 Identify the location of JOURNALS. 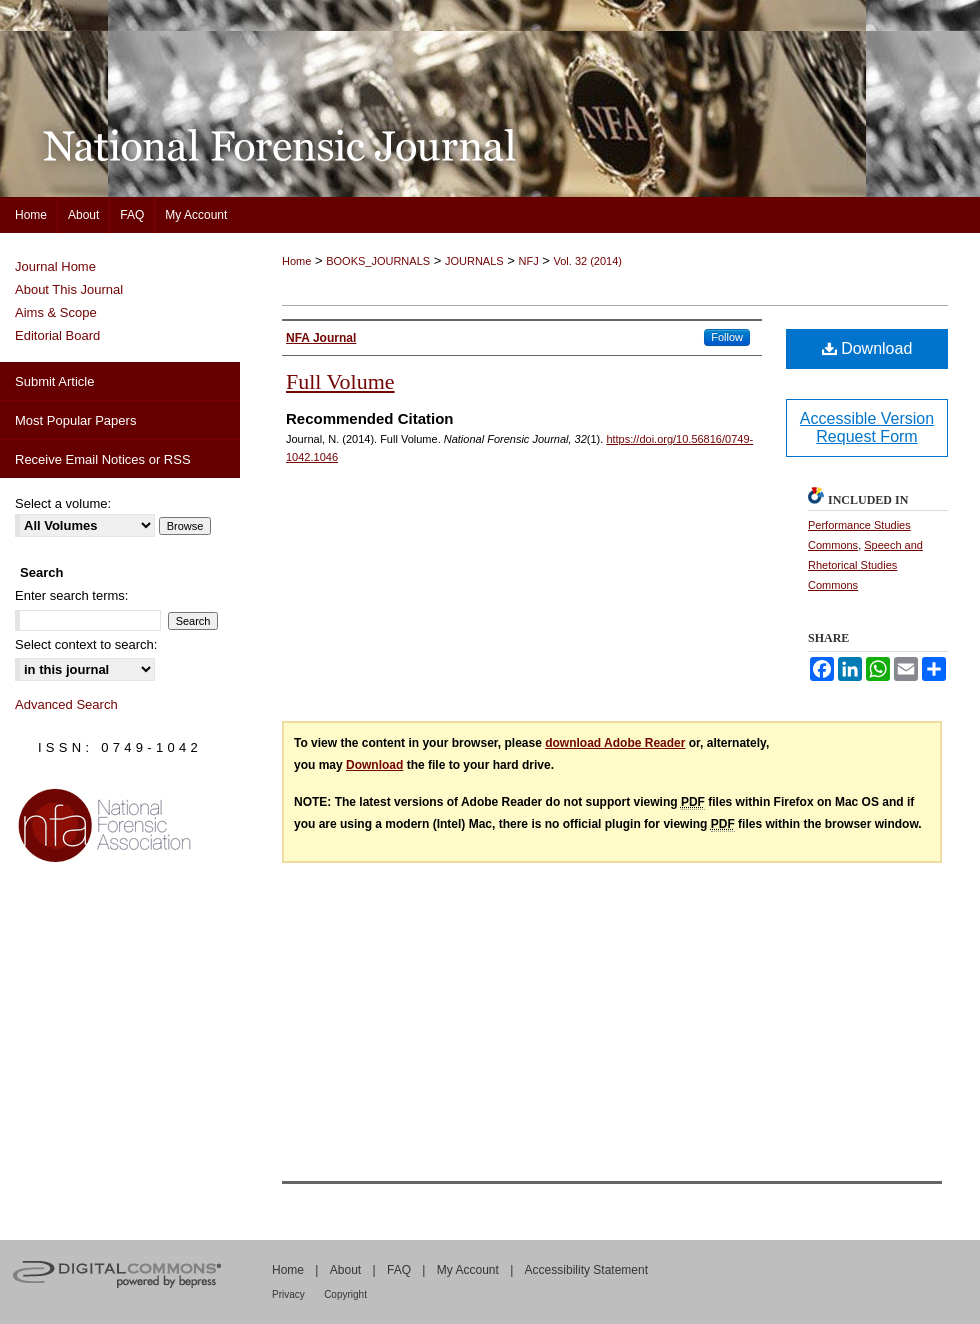
(474, 261).